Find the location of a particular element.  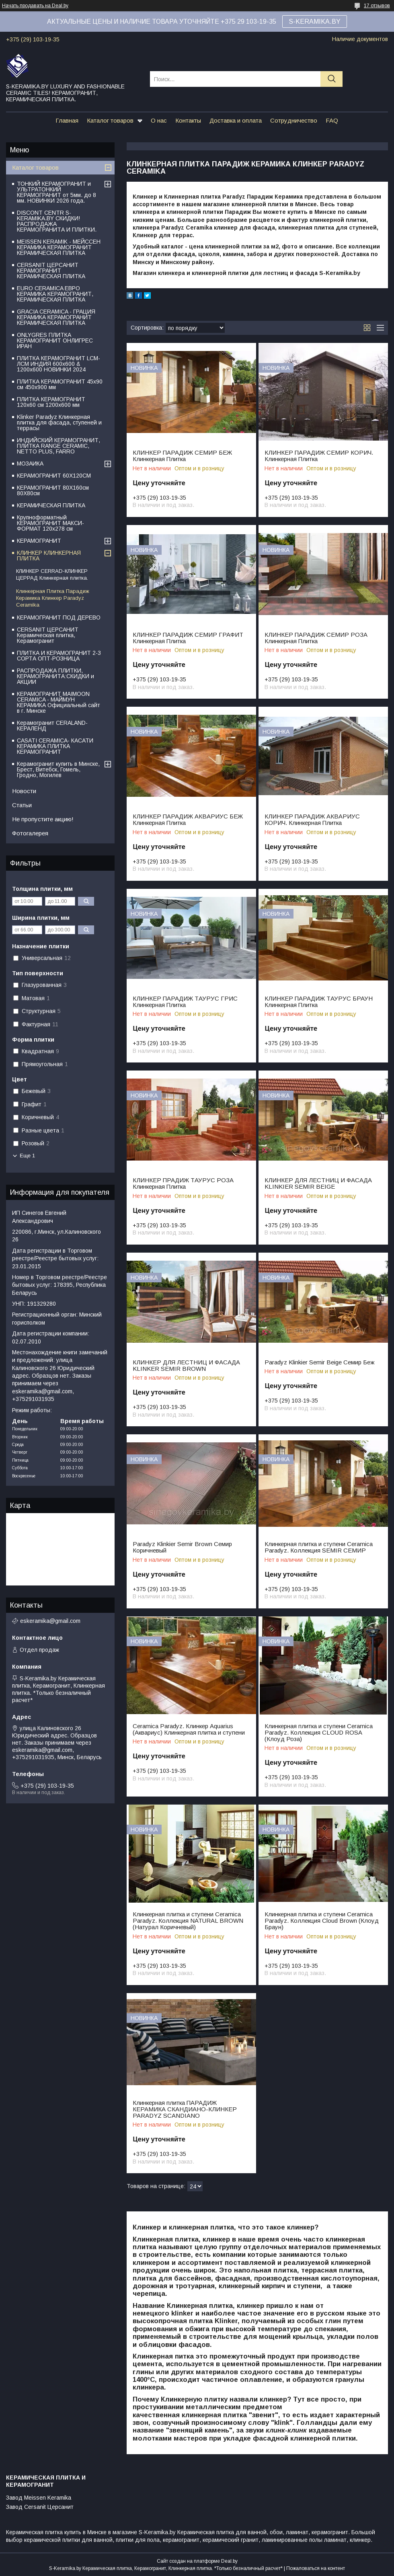

МОЗАИКА is located at coordinates (30, 463).